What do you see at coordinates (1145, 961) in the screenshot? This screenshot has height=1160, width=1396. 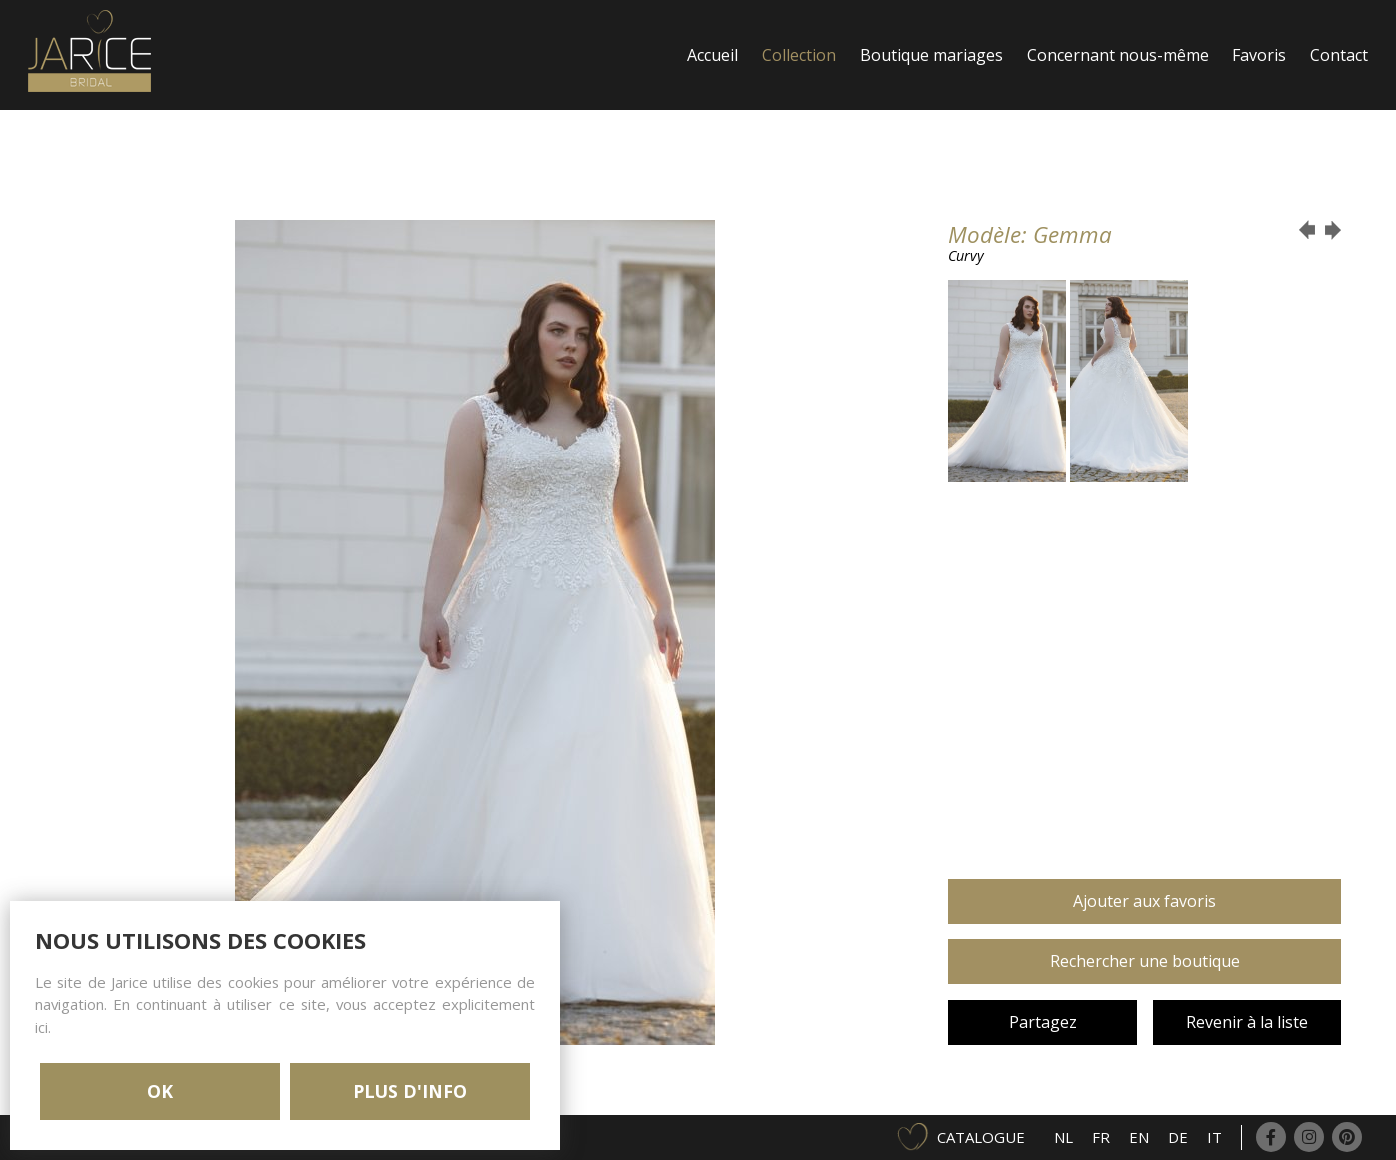 I see `Rechercher une boutique` at bounding box center [1145, 961].